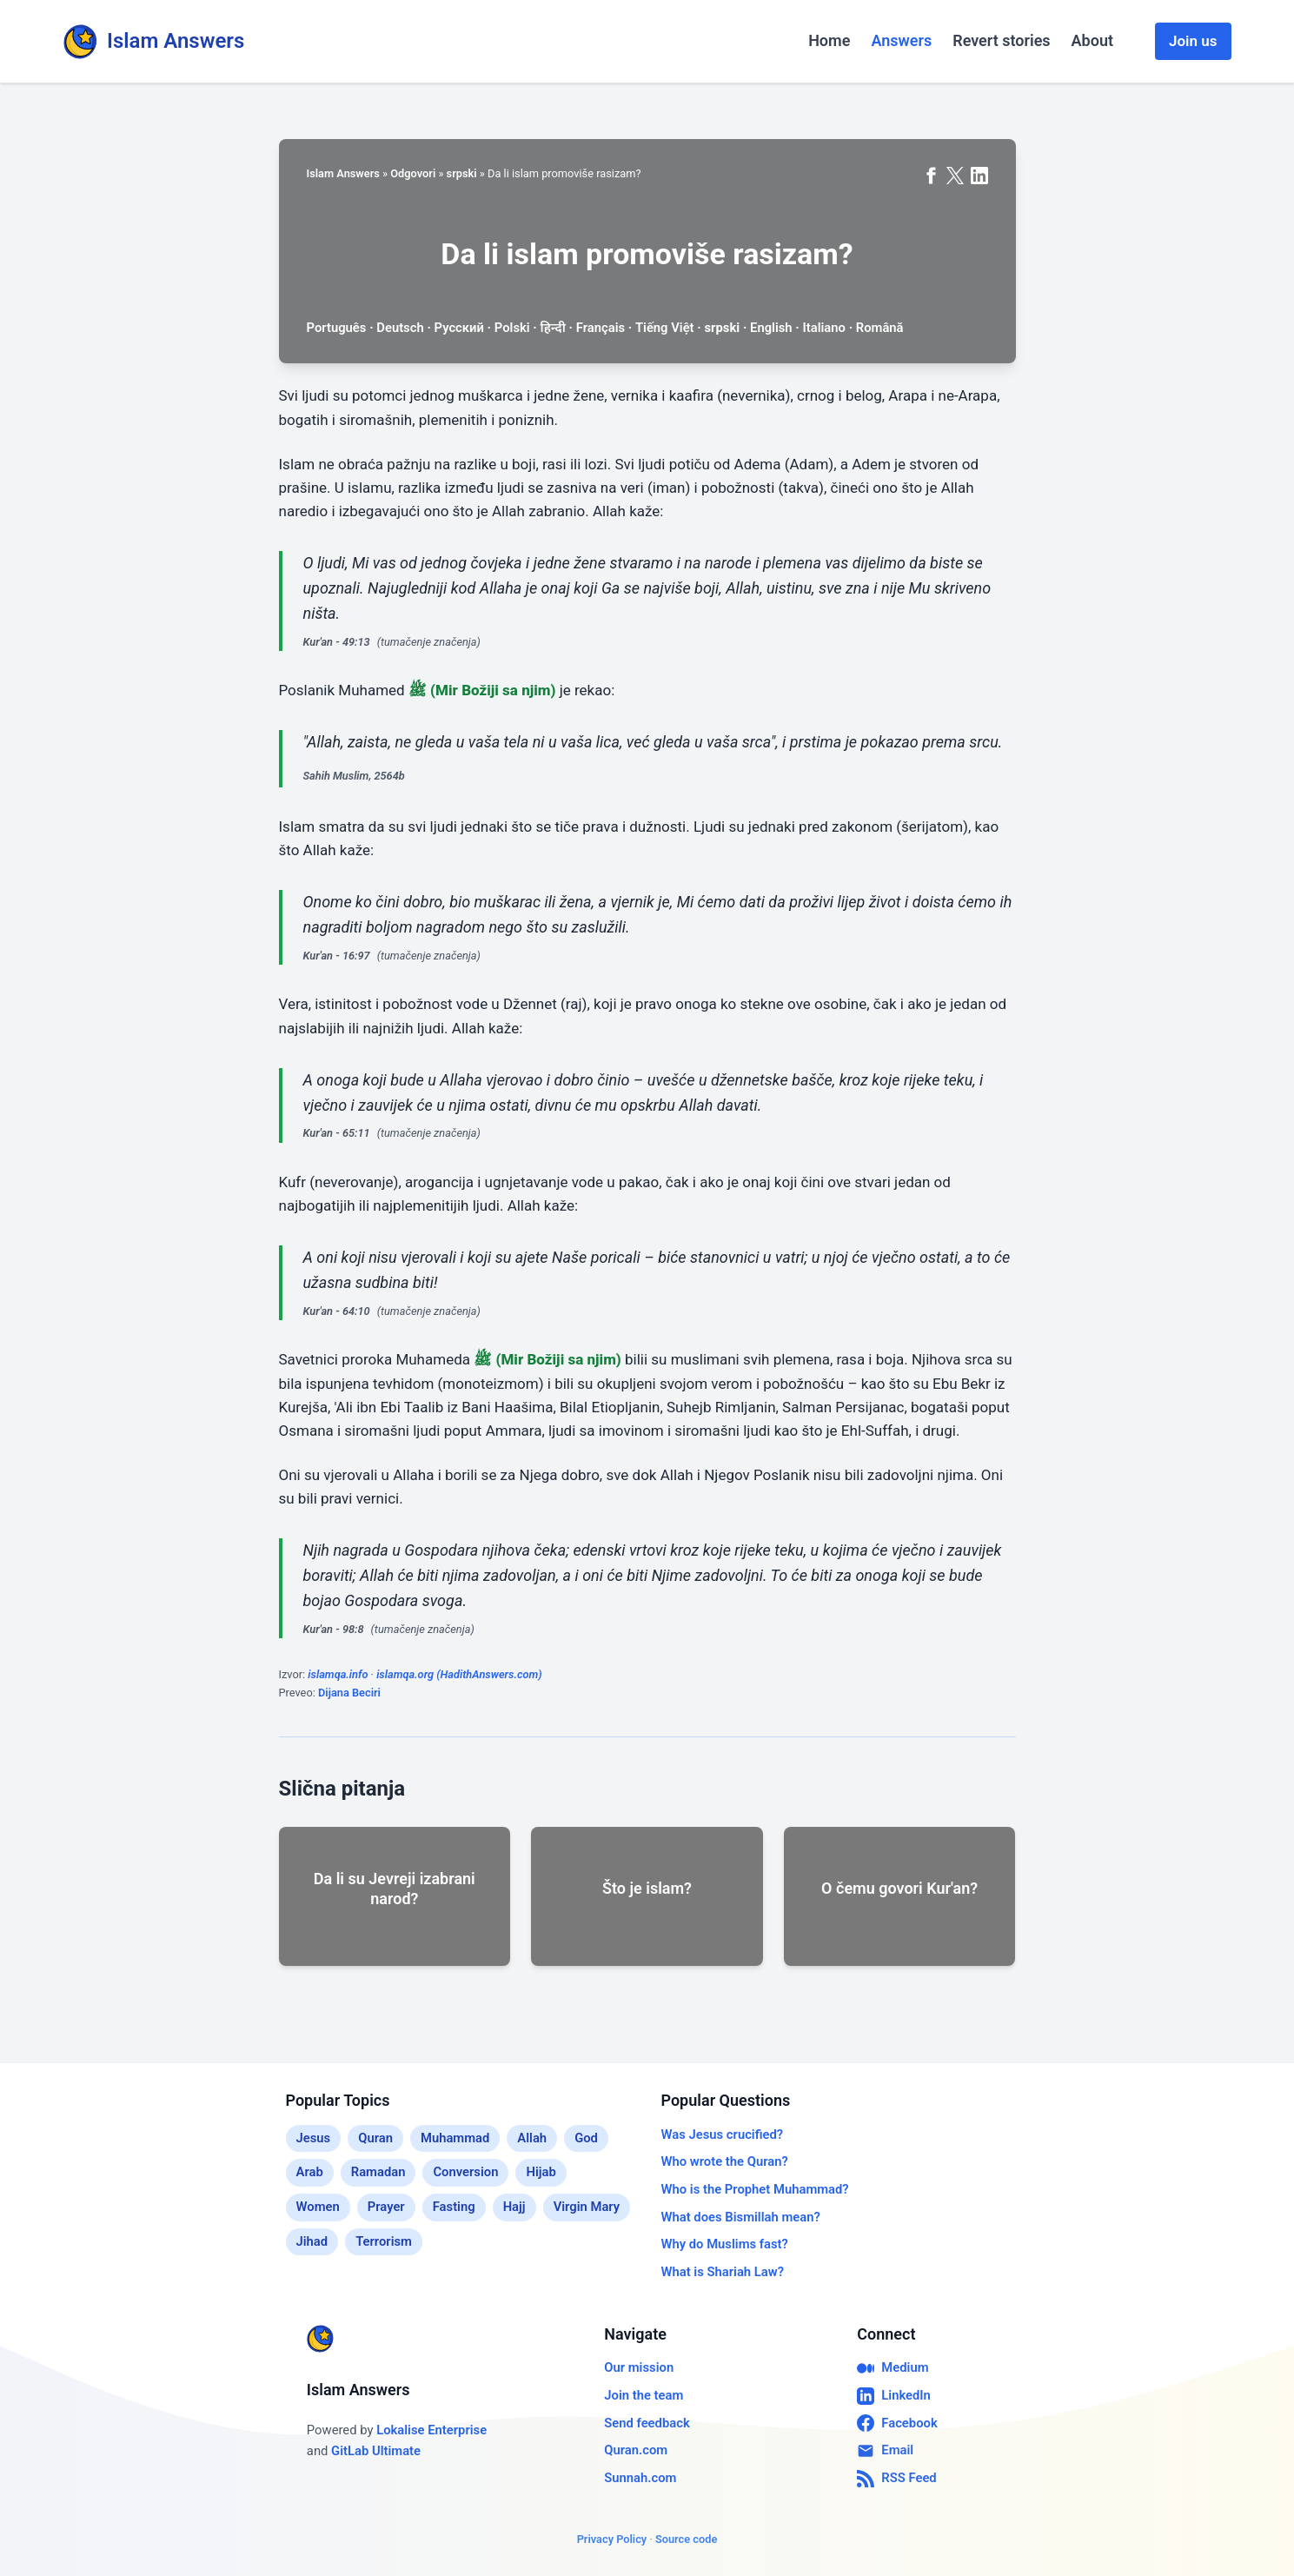  I want to click on Allah, so click(532, 2138).